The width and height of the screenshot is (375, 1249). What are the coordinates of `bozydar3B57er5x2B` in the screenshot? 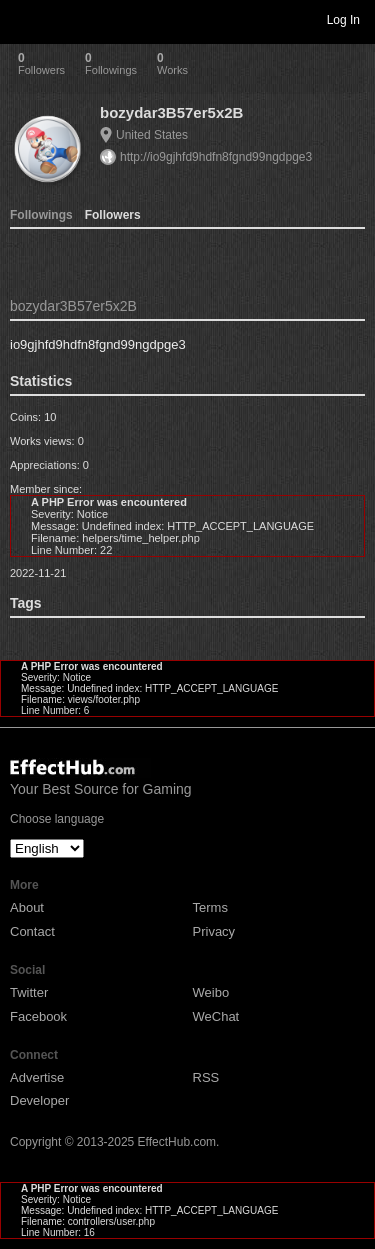 It's located at (171, 112).